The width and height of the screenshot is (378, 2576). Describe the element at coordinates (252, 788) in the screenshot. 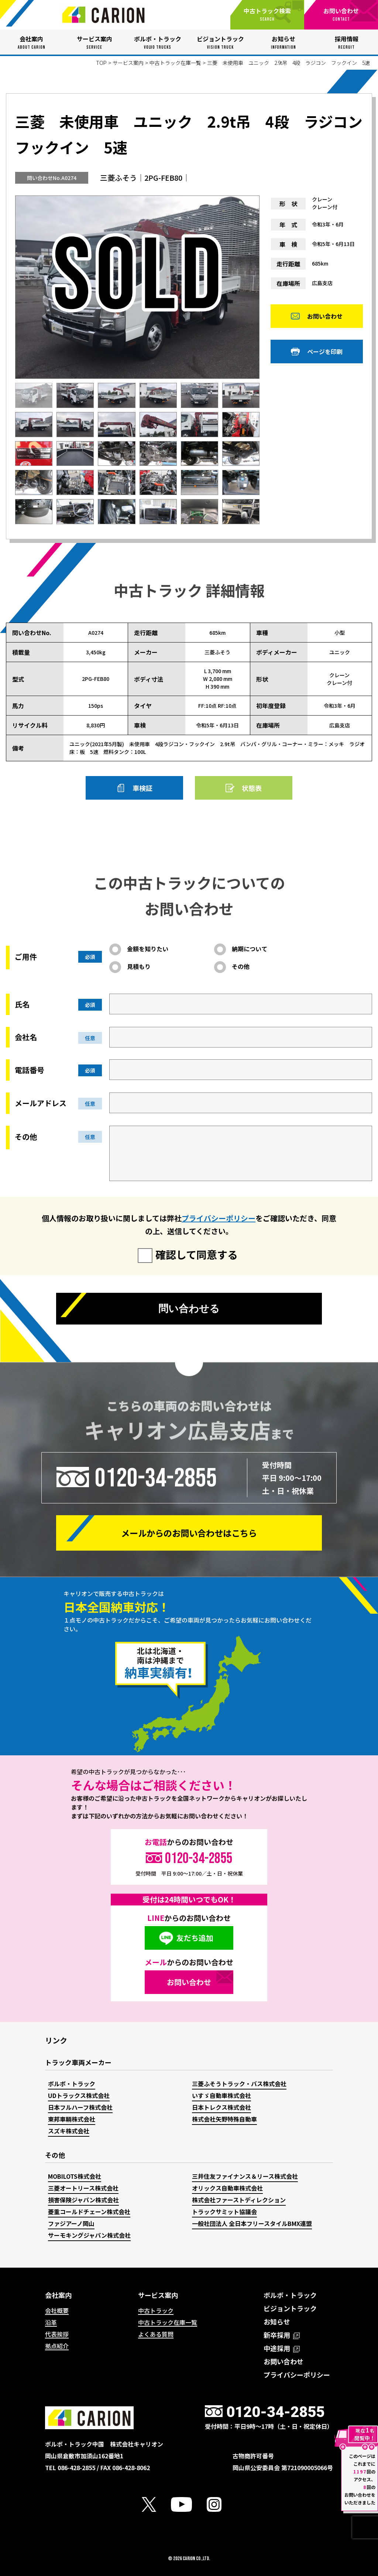

I see `状態表` at that location.